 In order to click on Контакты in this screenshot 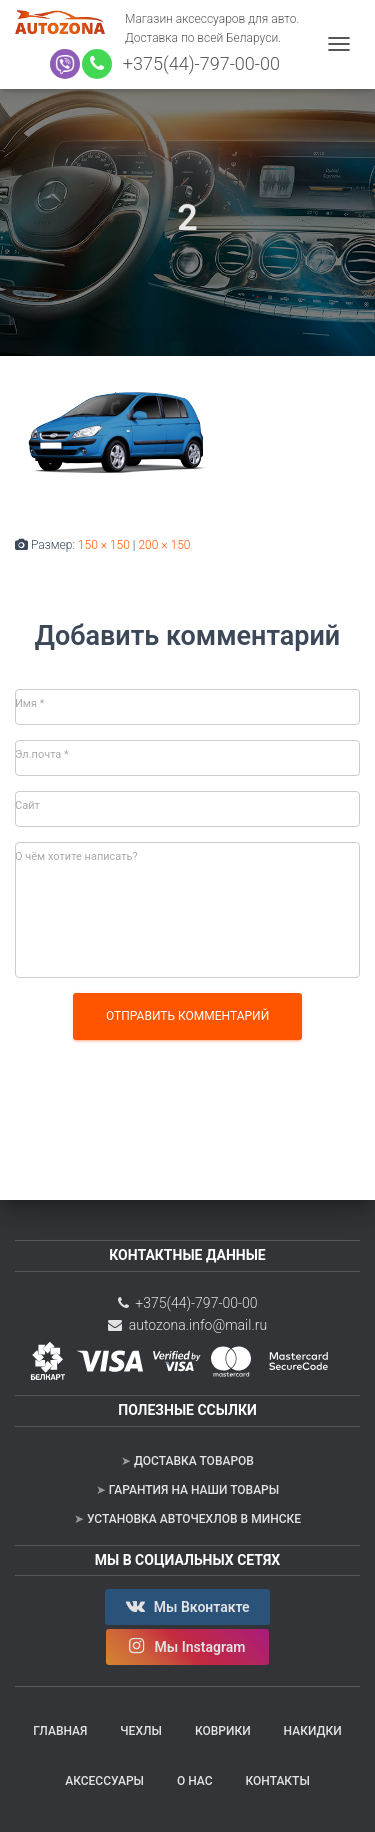, I will do `click(277, 1781)`.